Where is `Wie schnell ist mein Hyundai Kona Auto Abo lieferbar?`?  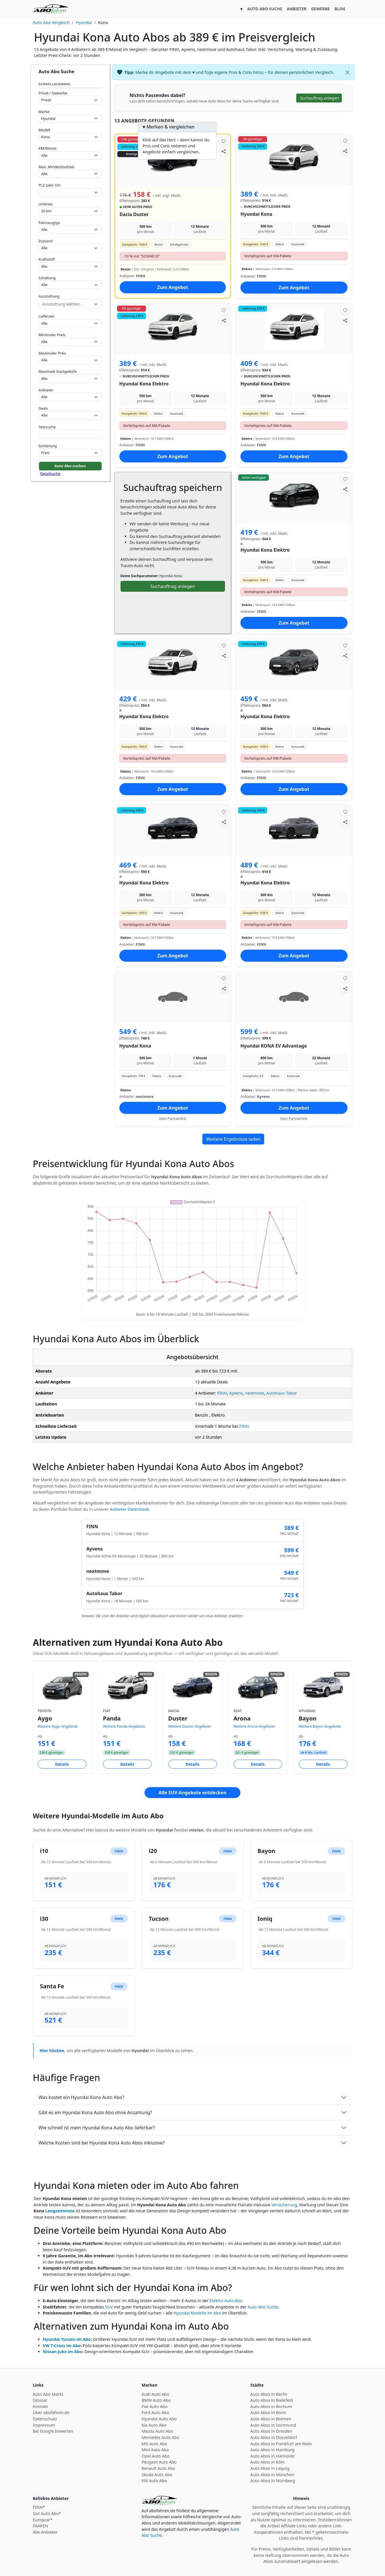
Wie schnell ist mein Hyundai Kona Auto Abo lieferbar? is located at coordinates (97, 2127).